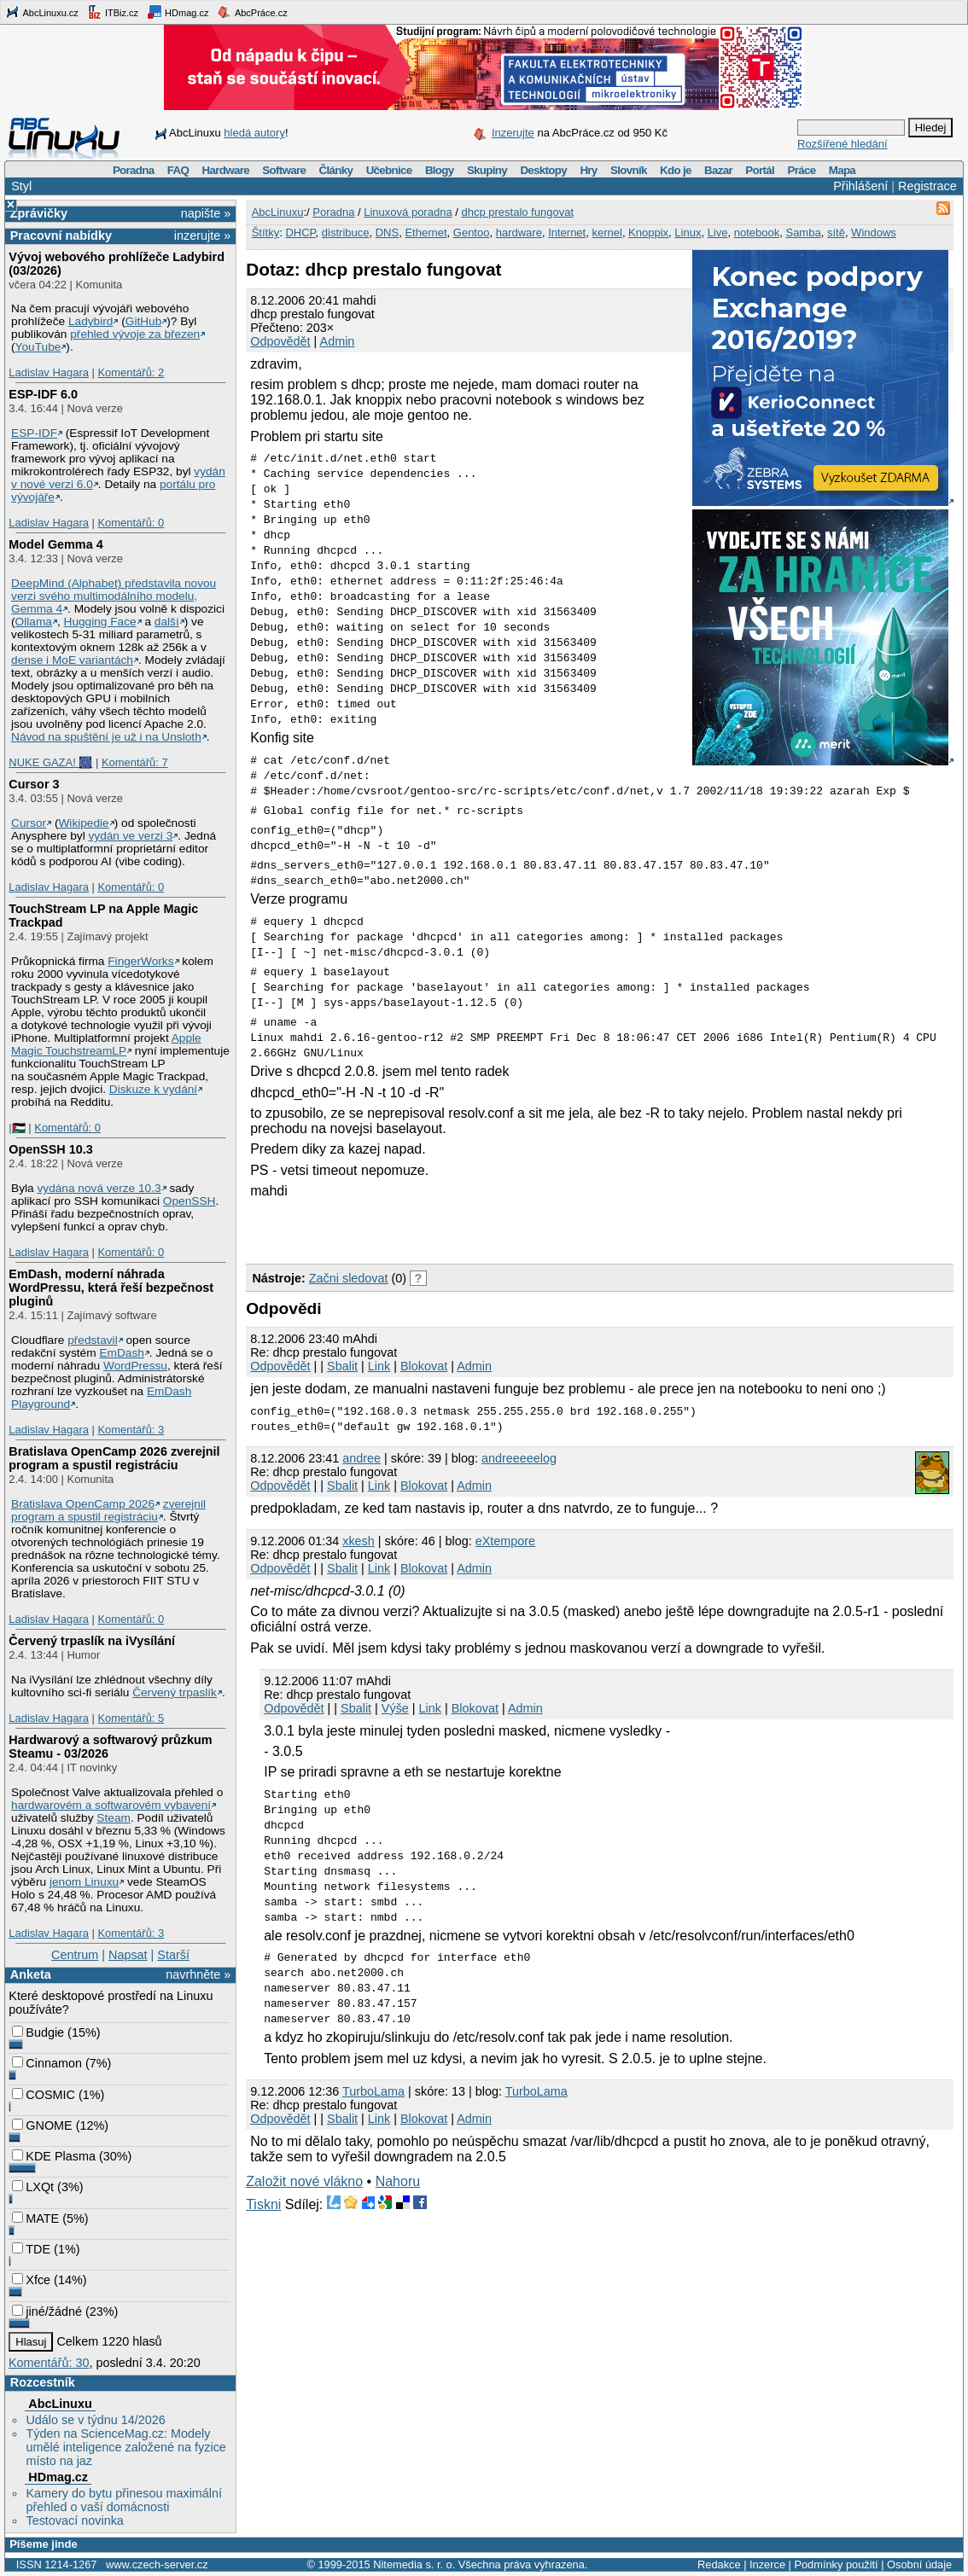 Image resolution: width=968 pixels, height=2576 pixels. What do you see at coordinates (83, 1503) in the screenshot?
I see `Bratislava OpenCamp 2026` at bounding box center [83, 1503].